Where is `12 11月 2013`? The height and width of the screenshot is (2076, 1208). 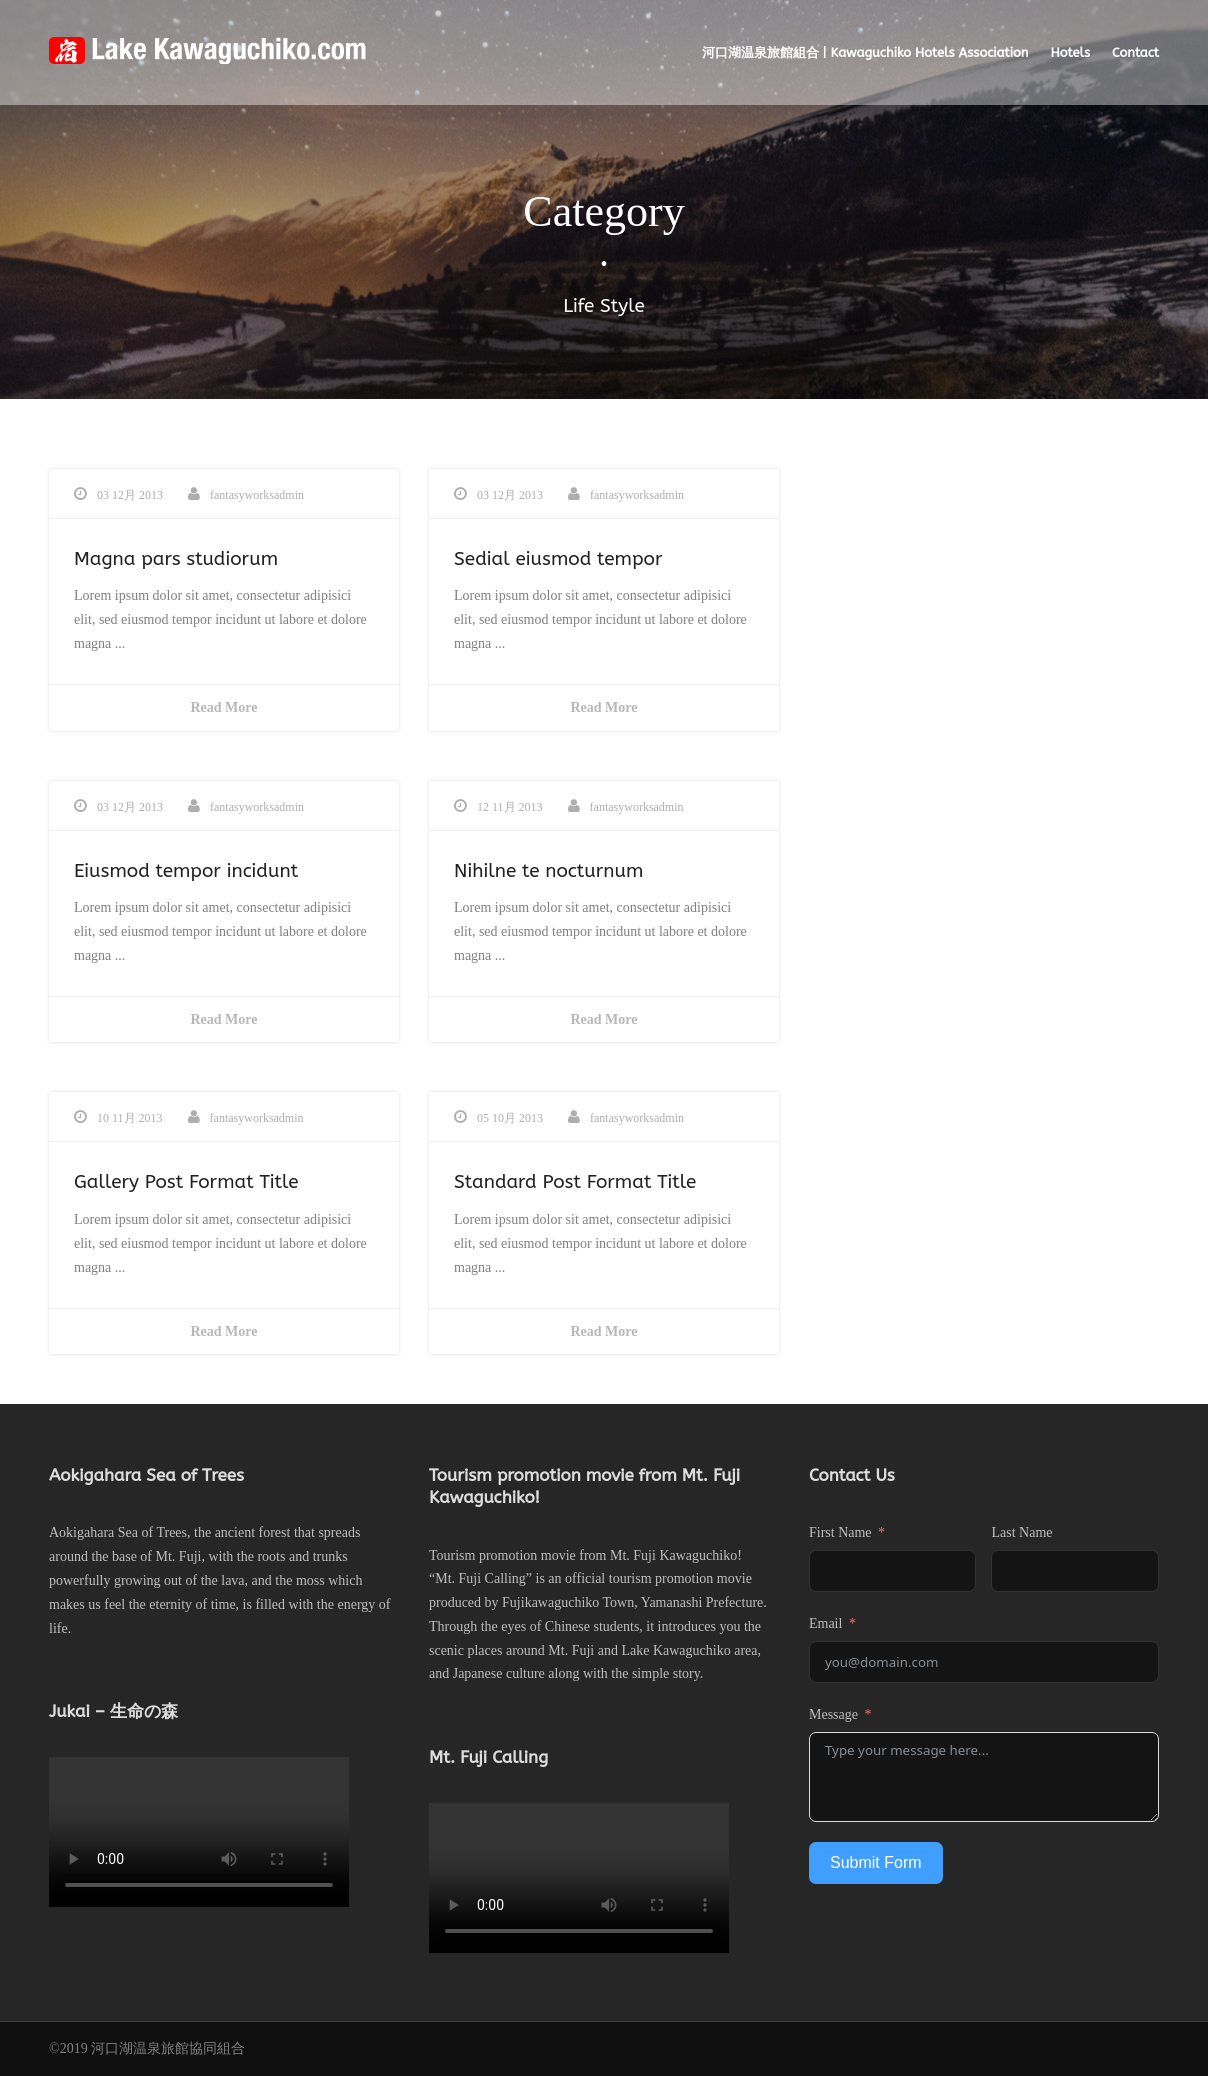
12 11月 2013 is located at coordinates (510, 807).